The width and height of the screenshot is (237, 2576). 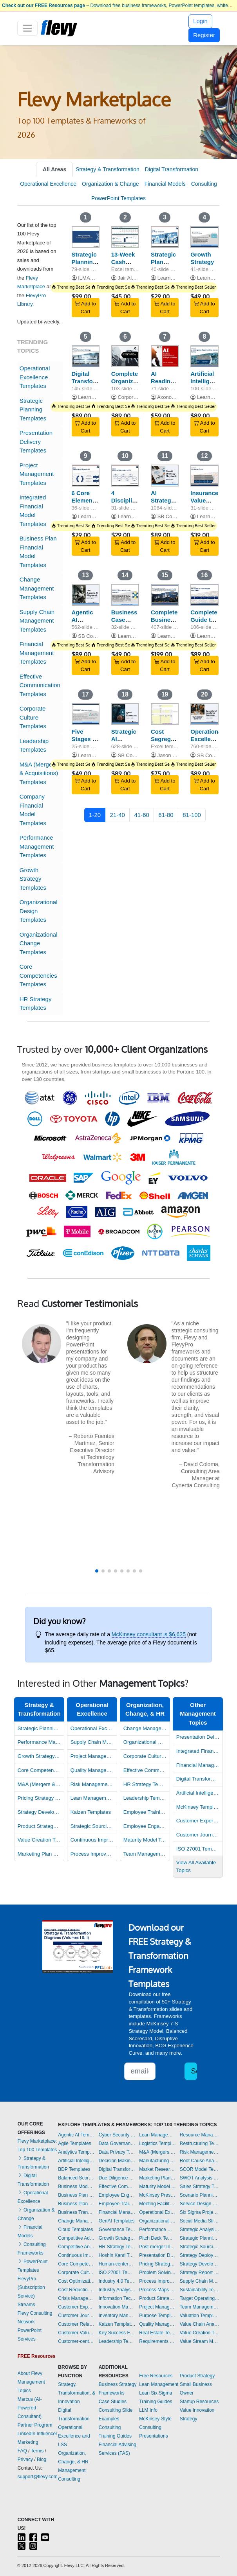 I want to click on Data Governance Templates, so click(x=117, y=2143).